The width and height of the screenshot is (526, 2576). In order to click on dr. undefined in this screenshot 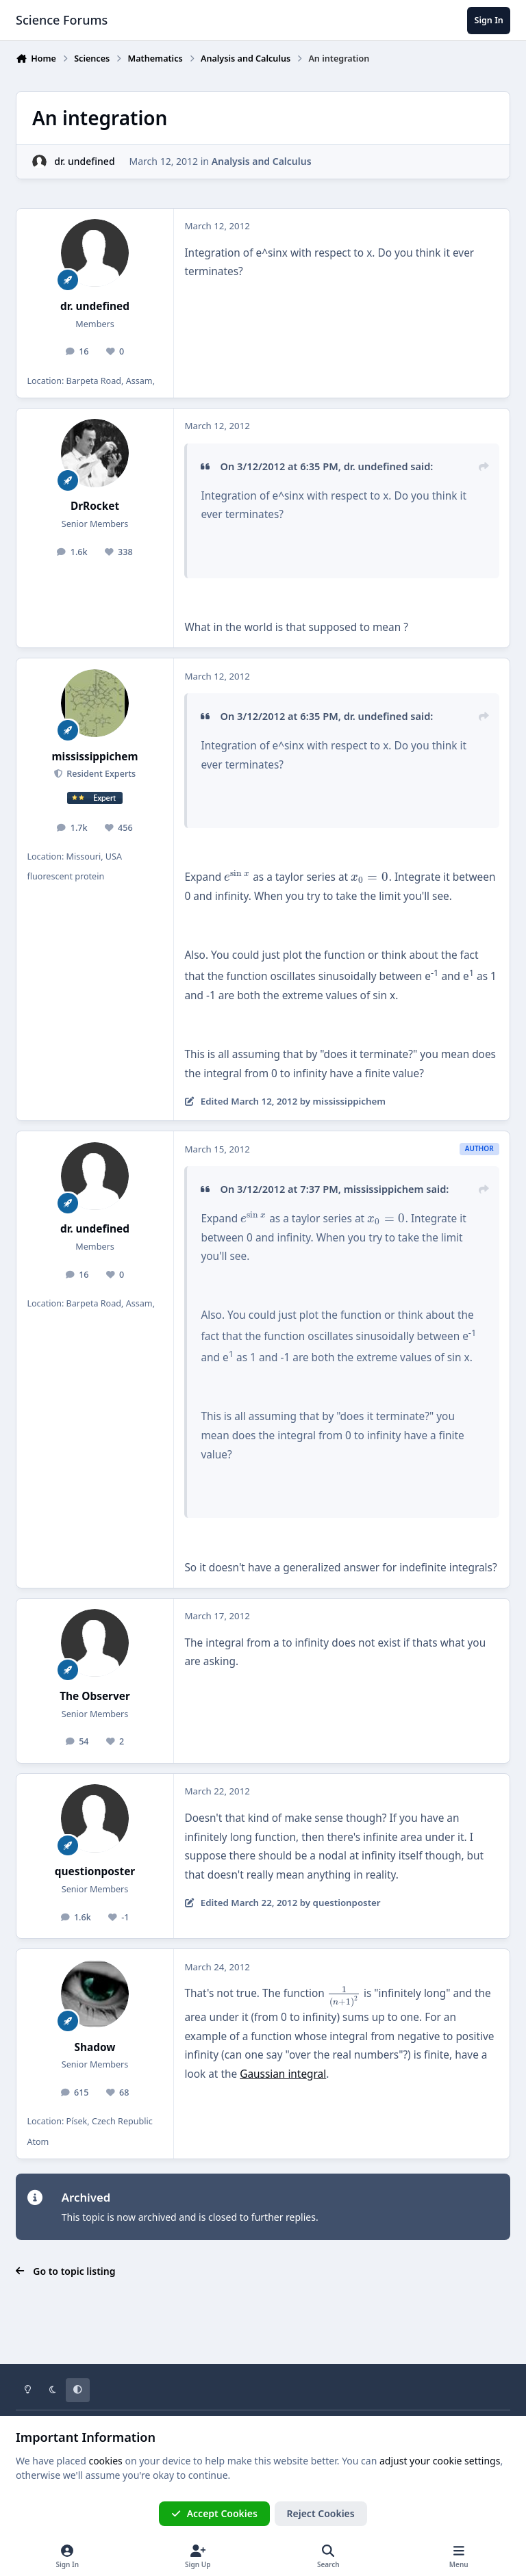, I will do `click(84, 161)`.